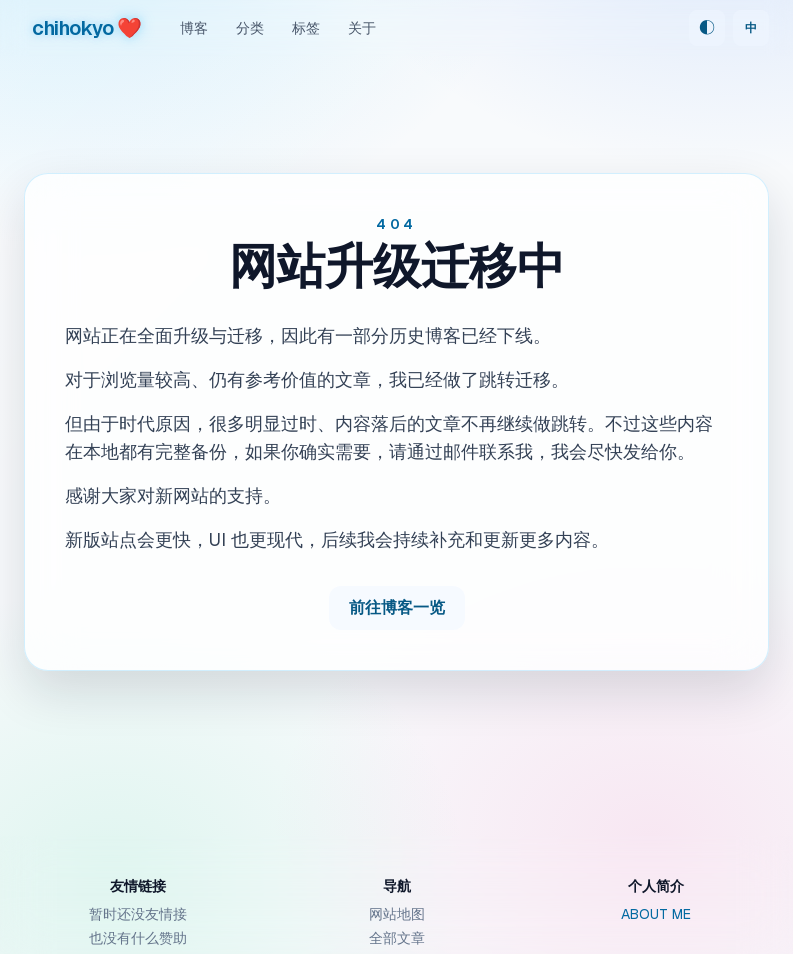 The width and height of the screenshot is (793, 954). I want to click on 也没有什么赞助, so click(138, 938).